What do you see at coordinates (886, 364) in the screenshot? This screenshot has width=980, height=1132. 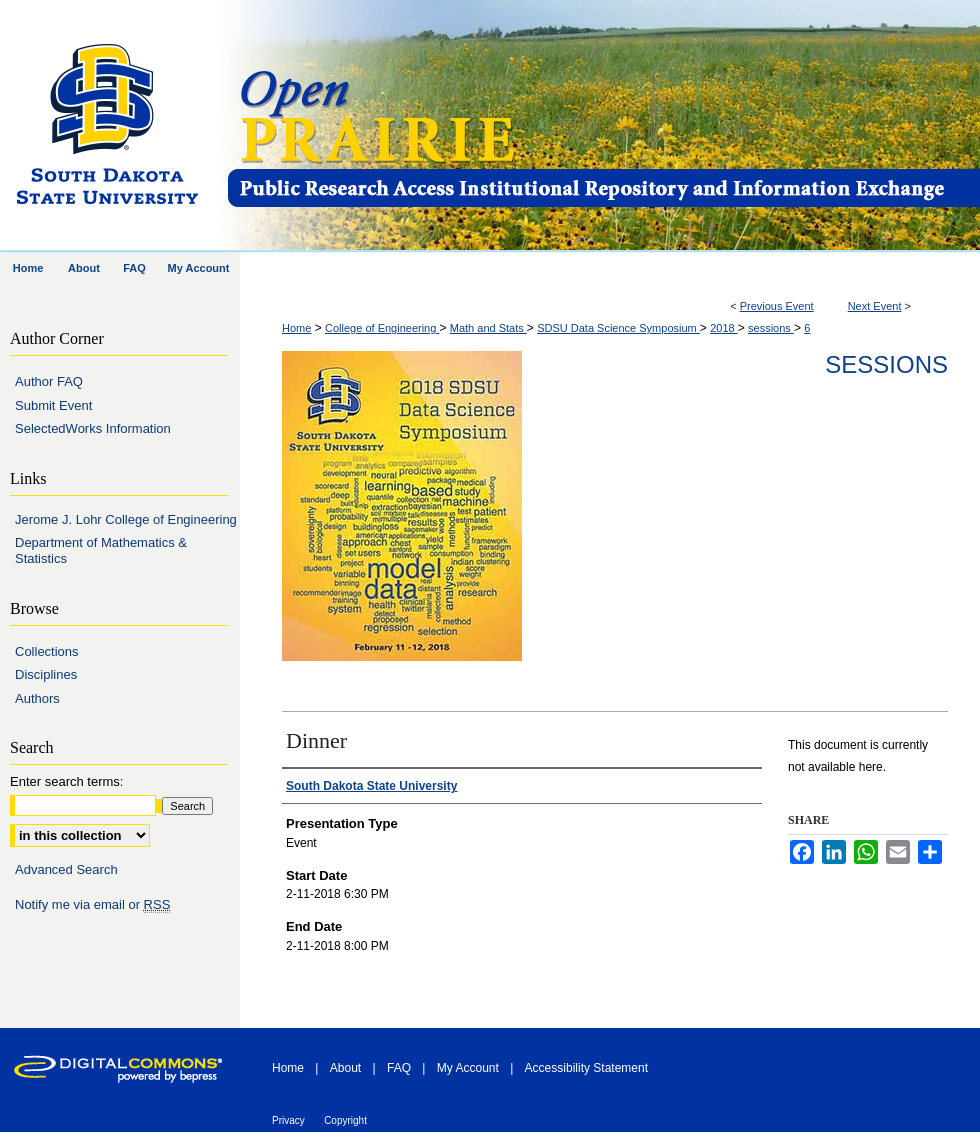 I see `Sessions` at bounding box center [886, 364].